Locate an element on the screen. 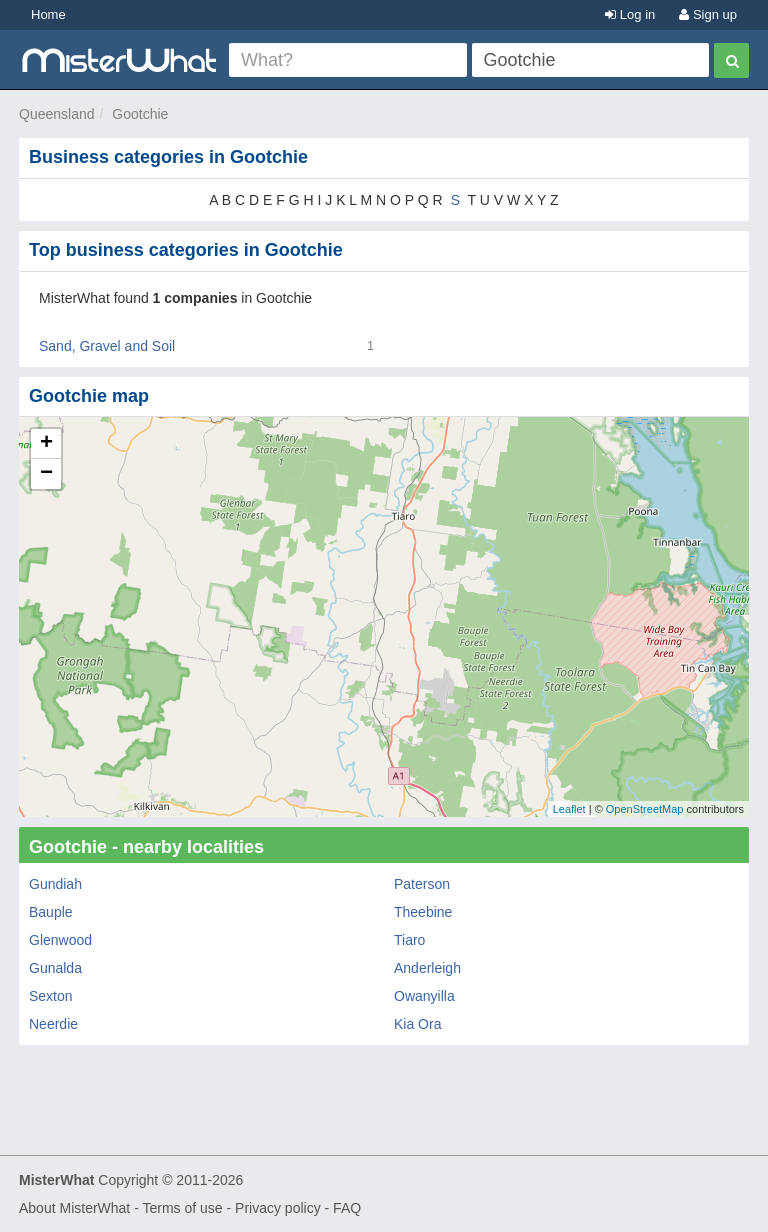  Gunalda is located at coordinates (55, 968).